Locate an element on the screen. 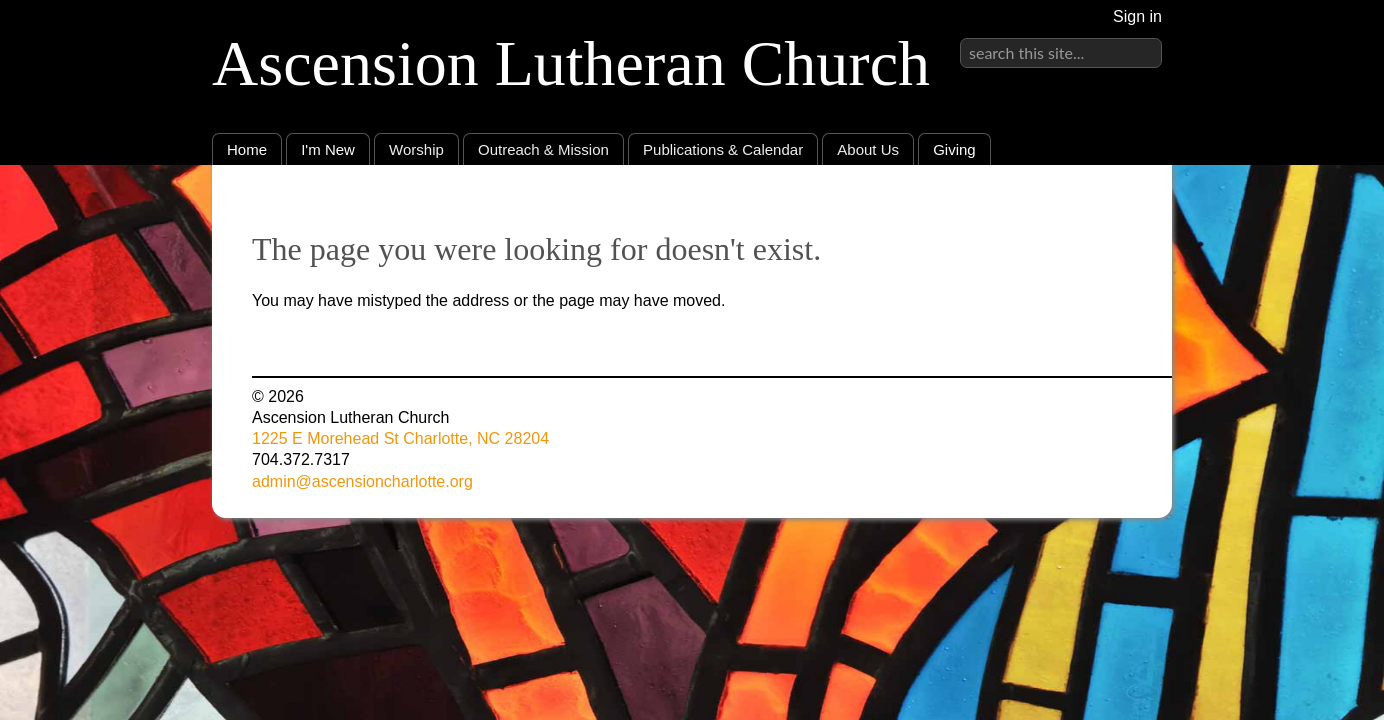  admin@ascensioncharlotte.org is located at coordinates (362, 481).